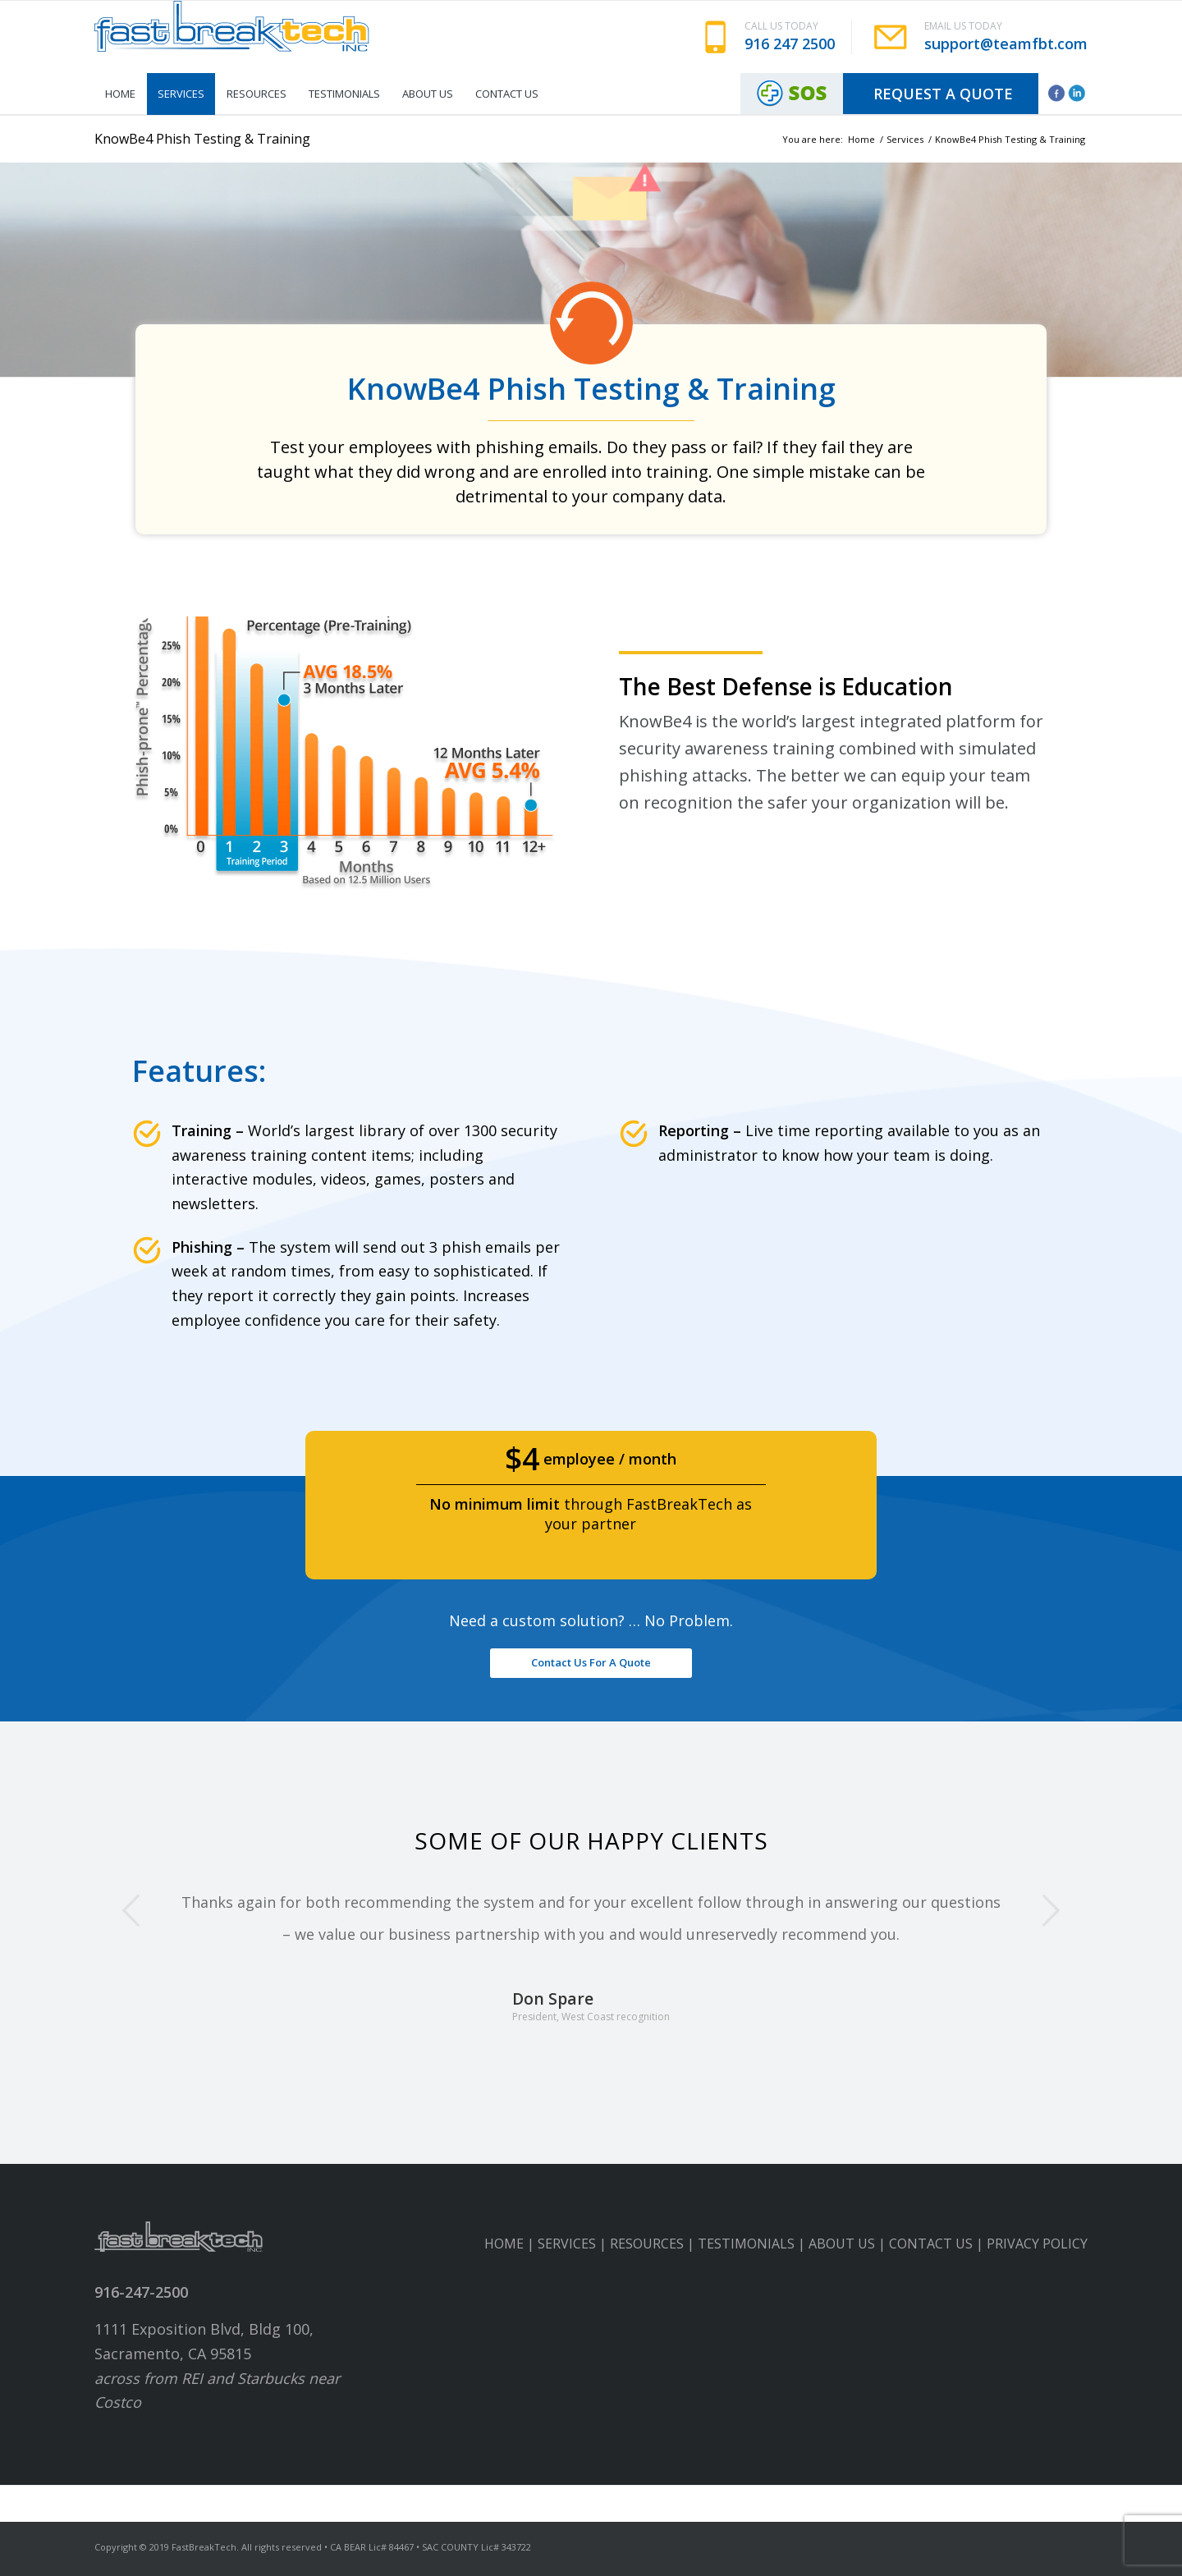 Image resolution: width=1182 pixels, height=2576 pixels. I want to click on KnowBe4 Phish Testing & Training, so click(202, 139).